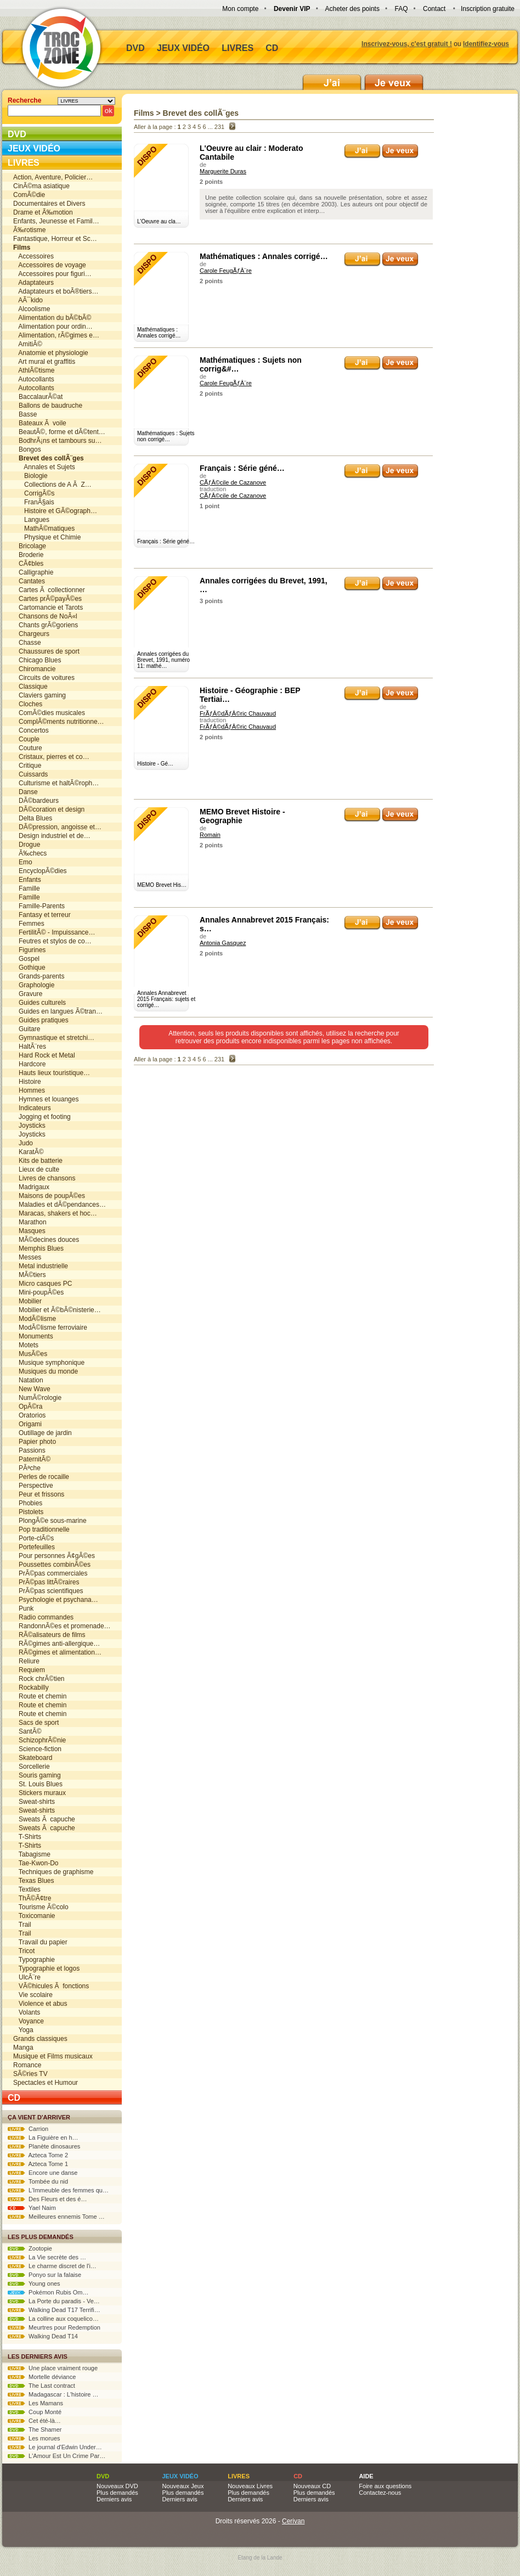  I want to click on Claviers gaming, so click(39, 695).